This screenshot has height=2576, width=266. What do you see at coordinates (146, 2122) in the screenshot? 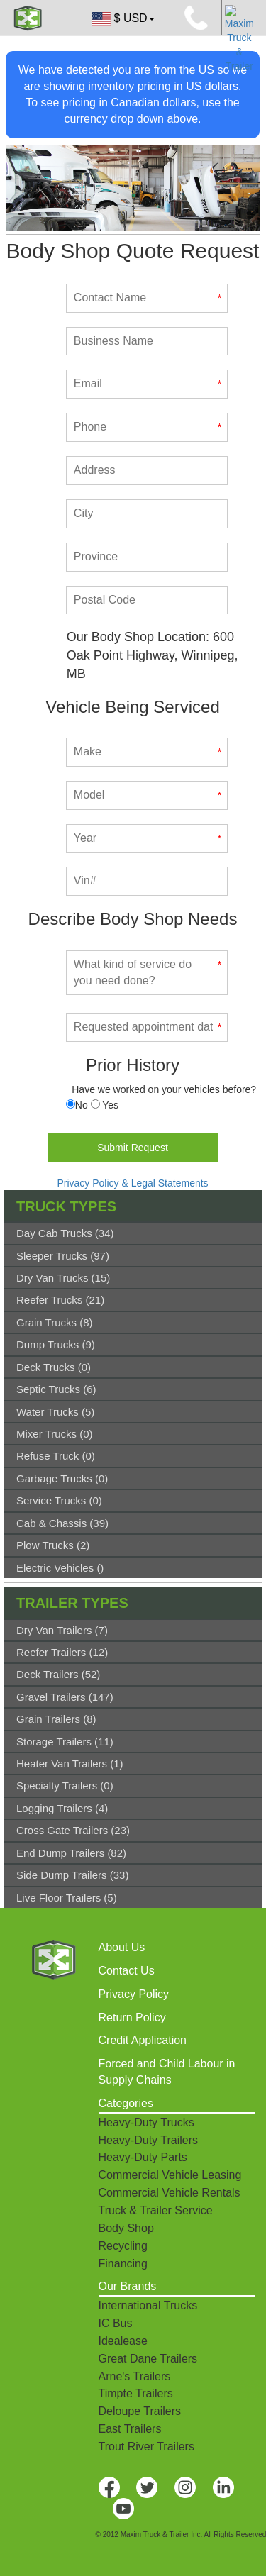
I see `Heavy-Duty Trucks` at bounding box center [146, 2122].